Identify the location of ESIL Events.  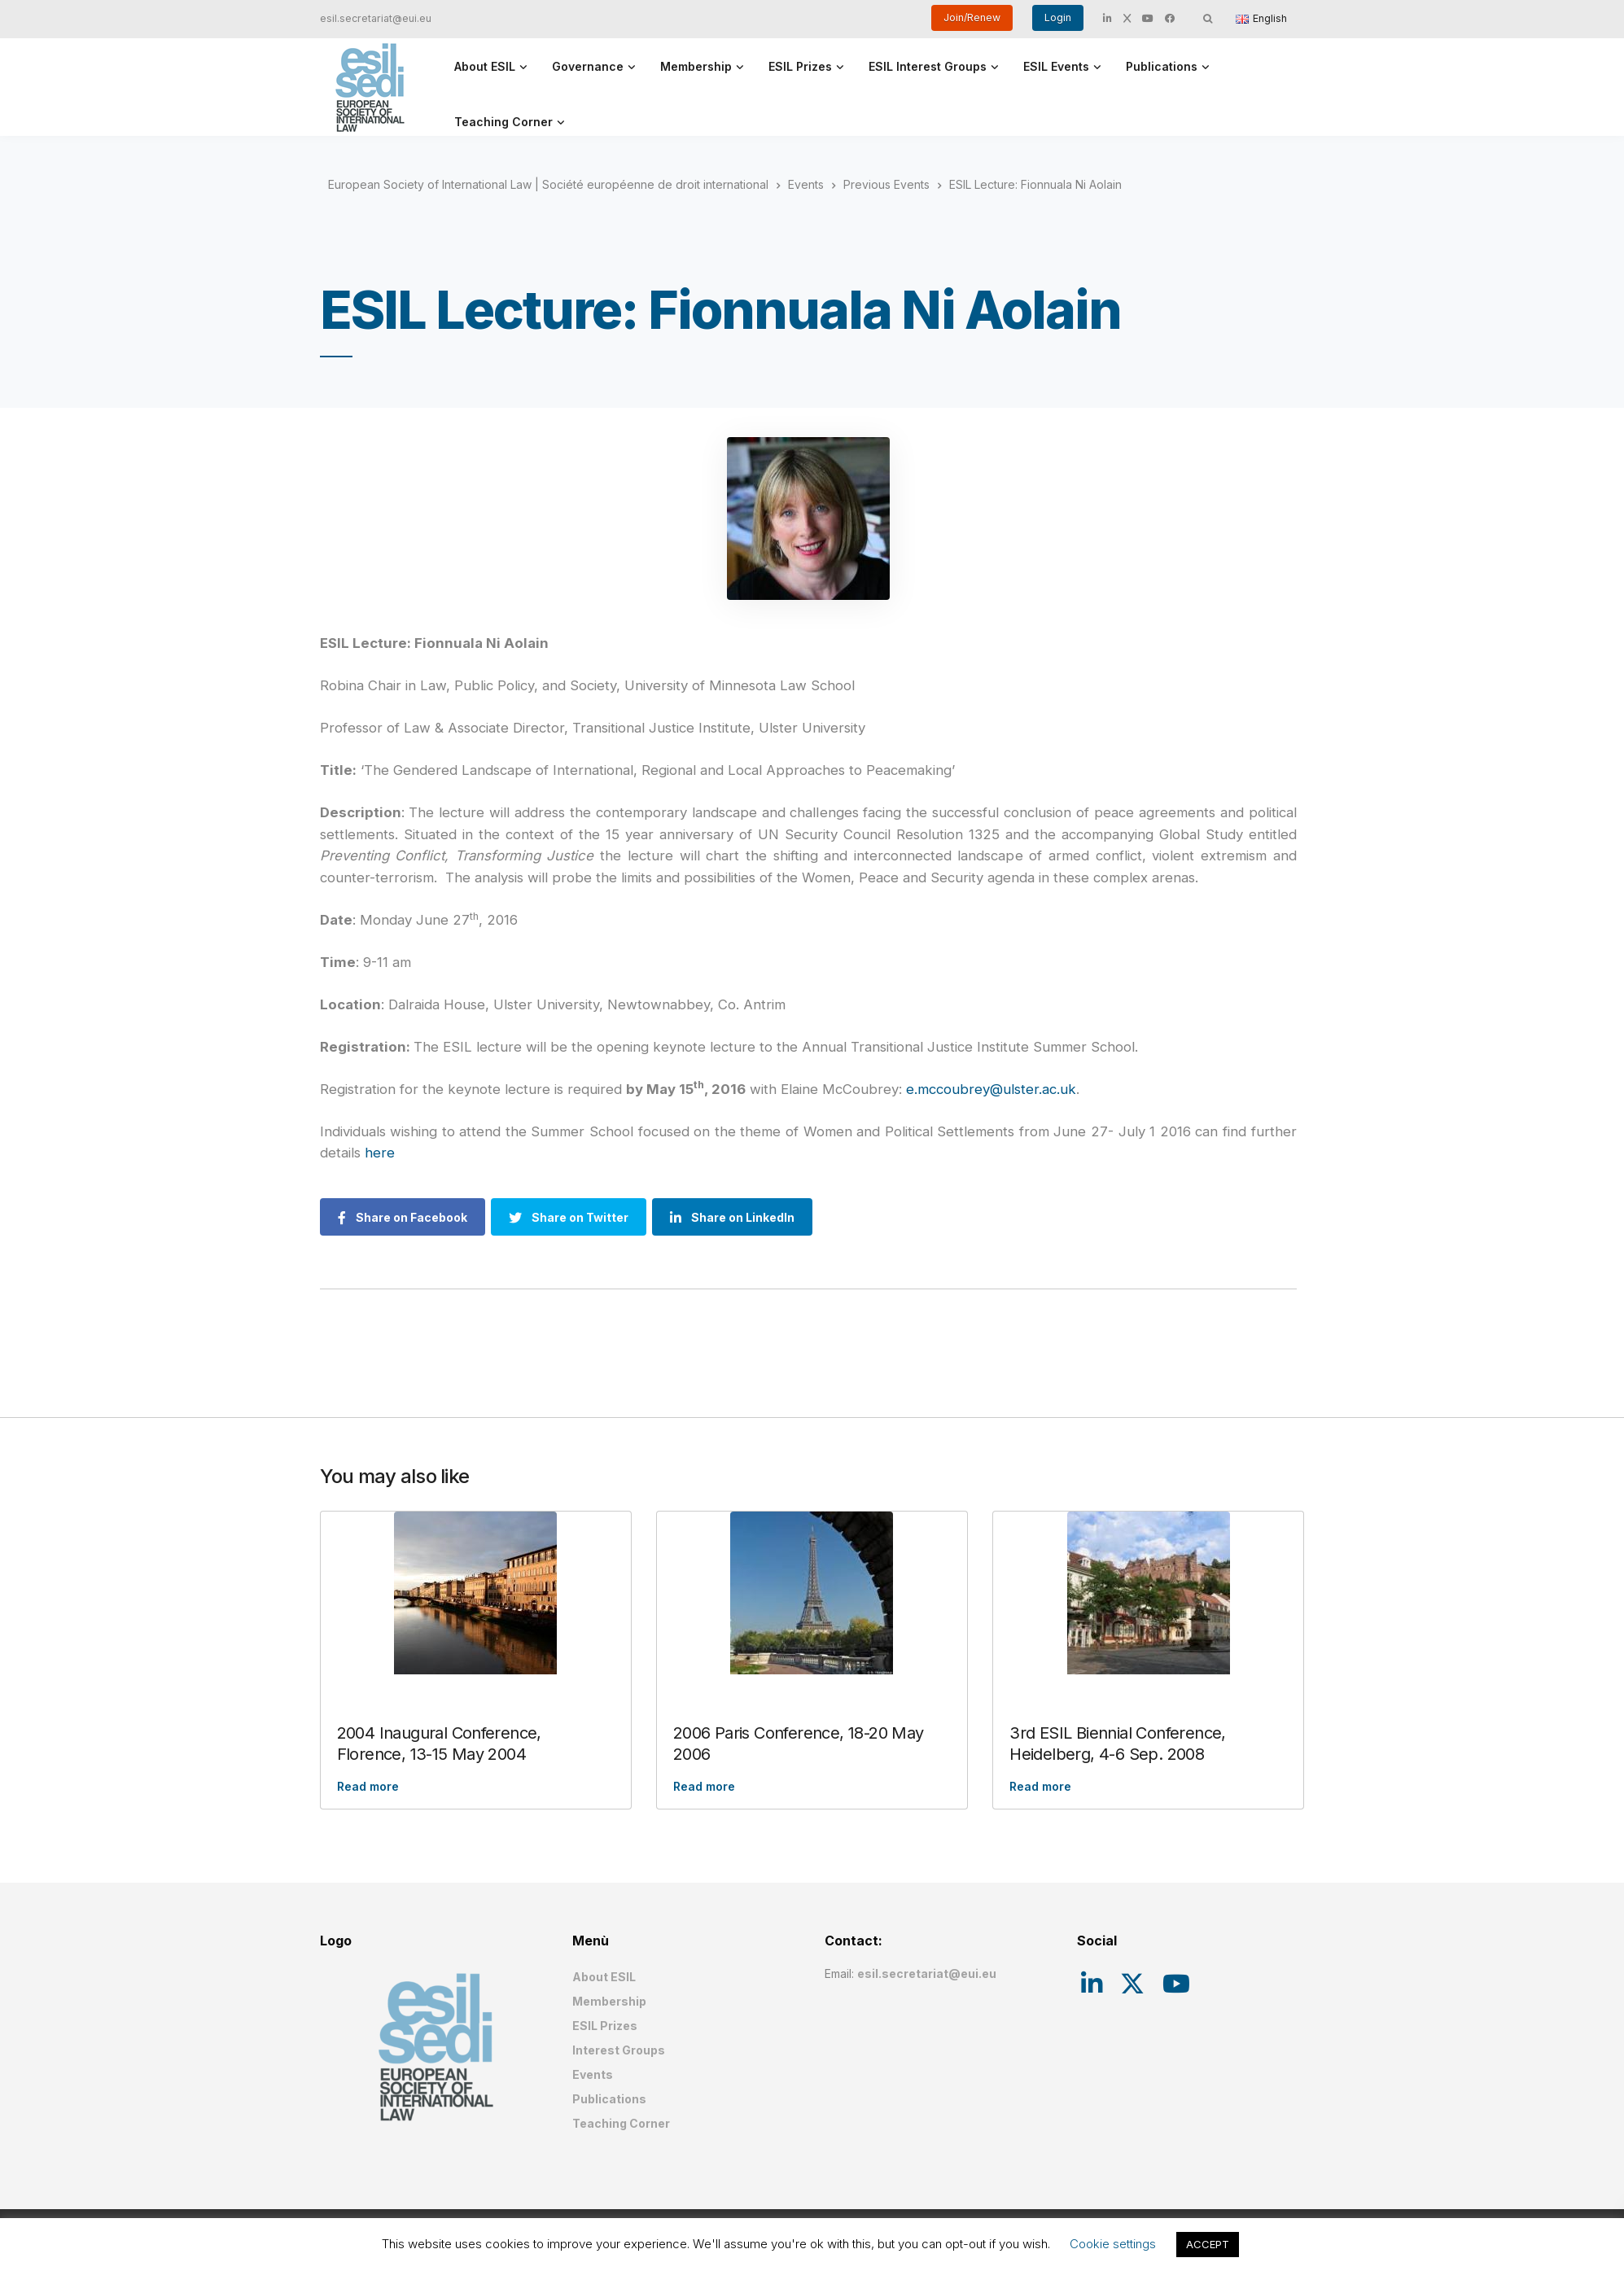
(1056, 66).